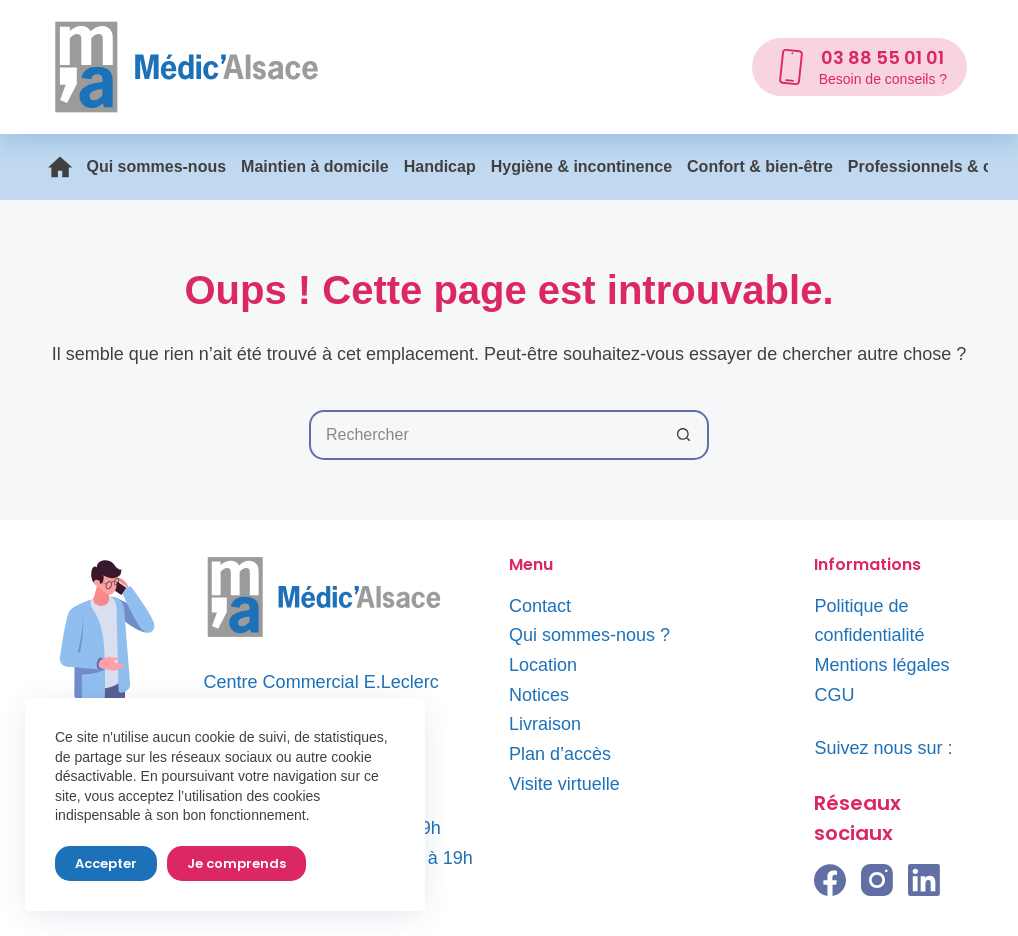 The image size is (1018, 936). Describe the element at coordinates (581, 166) in the screenshot. I see `Hygiène & incontinence` at that location.